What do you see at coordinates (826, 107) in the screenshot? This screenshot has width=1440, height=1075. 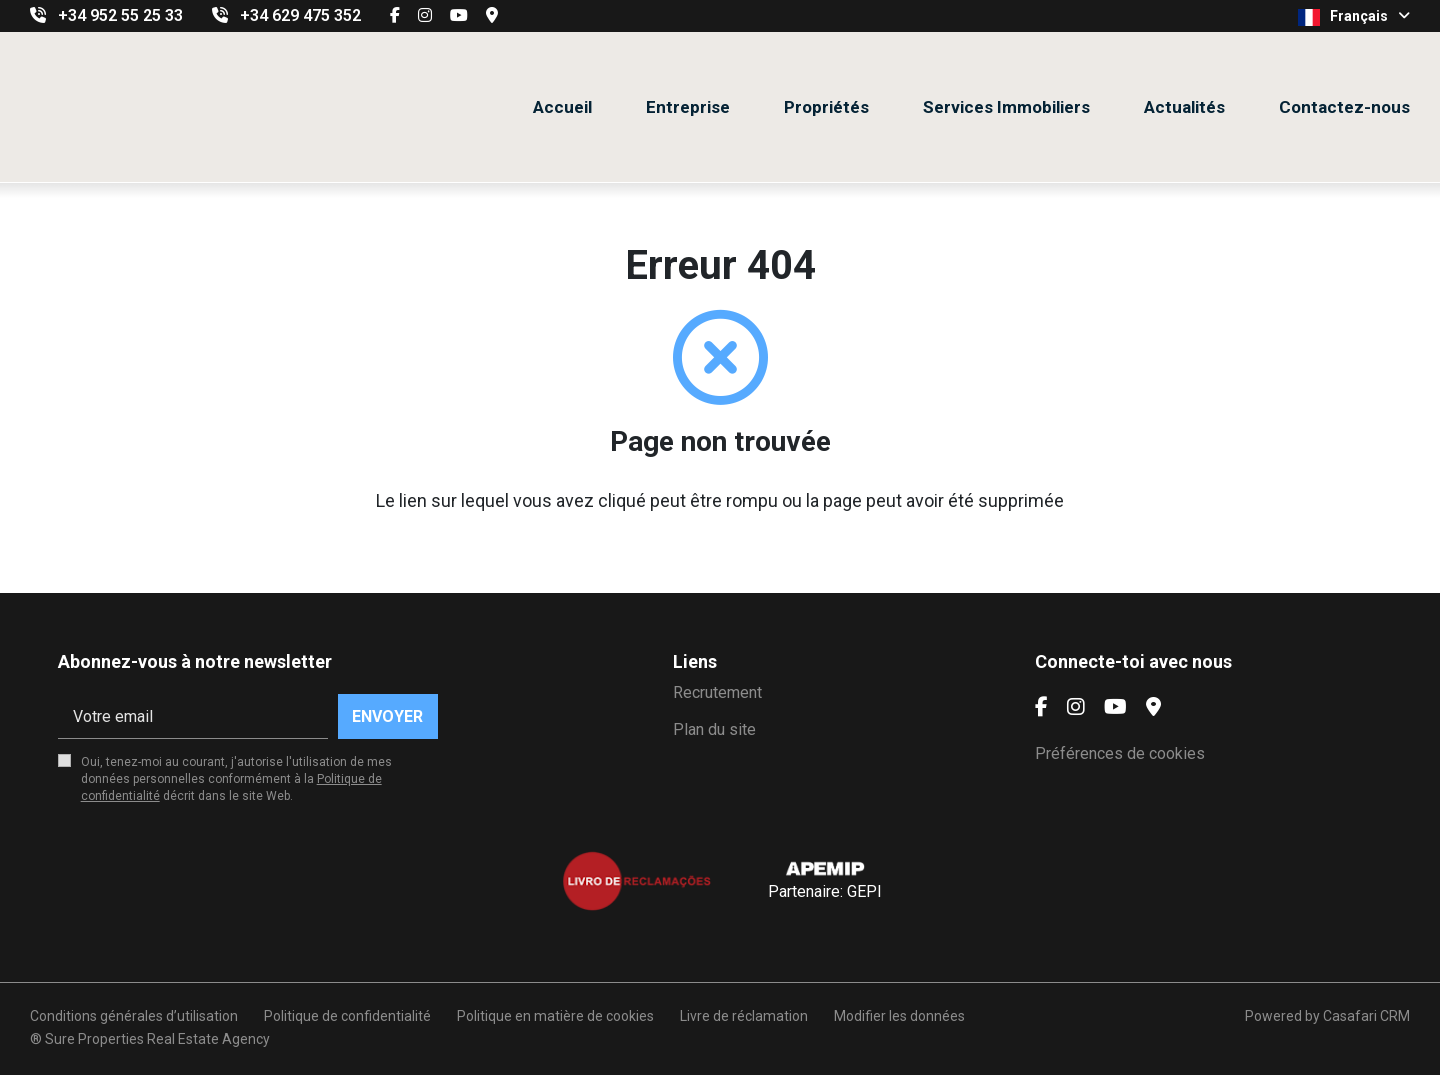 I see `Propriétés` at bounding box center [826, 107].